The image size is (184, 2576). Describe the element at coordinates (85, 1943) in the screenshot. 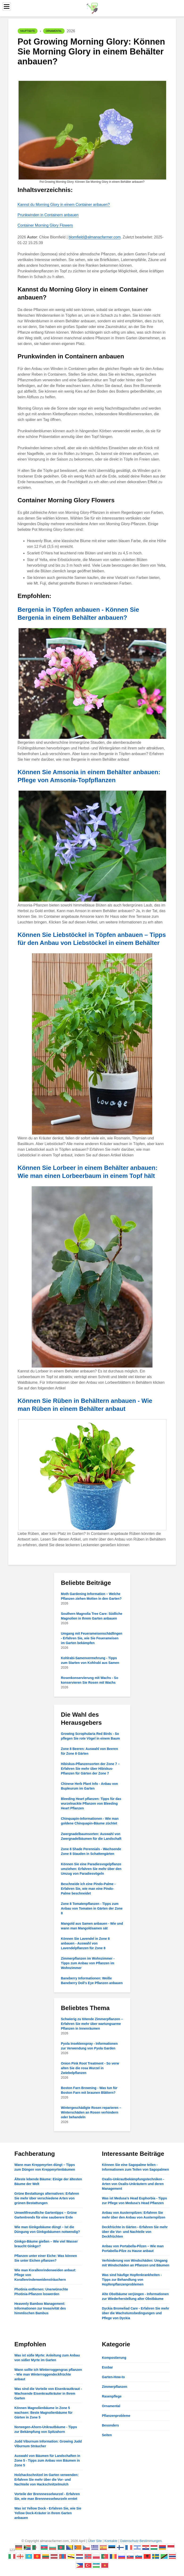

I see `Können Sie Lavendel in Zone 8 anbauen - Auswahl von Lavendelpflanzen für Zone 8` at that location.